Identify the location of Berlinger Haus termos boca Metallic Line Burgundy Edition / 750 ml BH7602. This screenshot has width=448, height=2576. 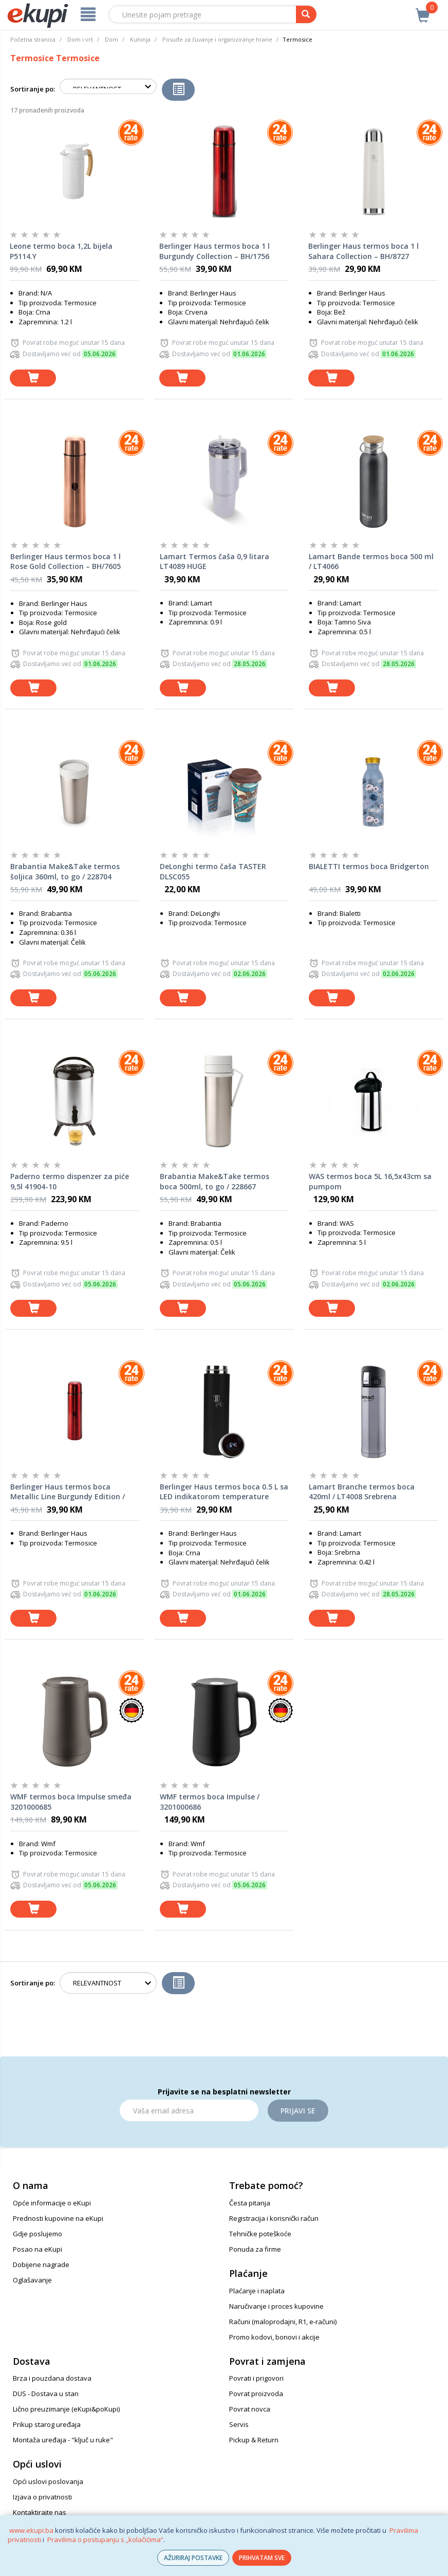
(67, 1492).